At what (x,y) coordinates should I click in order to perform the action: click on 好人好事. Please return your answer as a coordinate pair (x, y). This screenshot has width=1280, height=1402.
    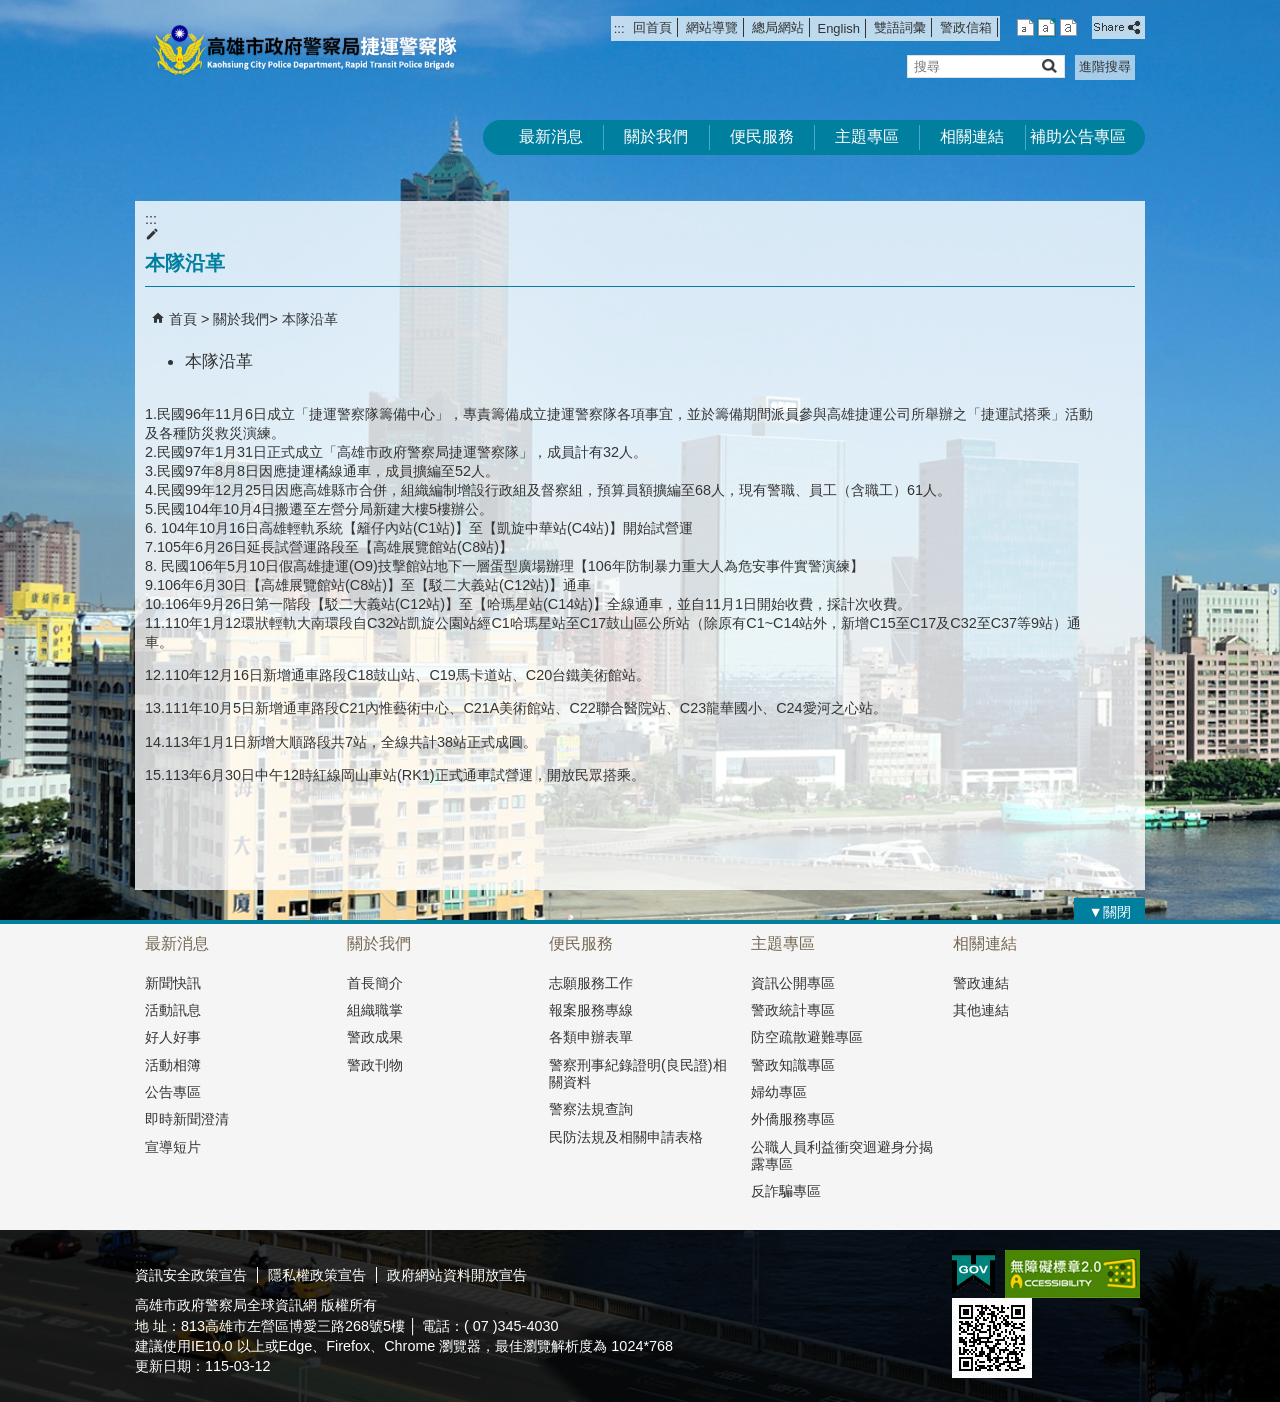
    Looking at the image, I should click on (173, 1037).